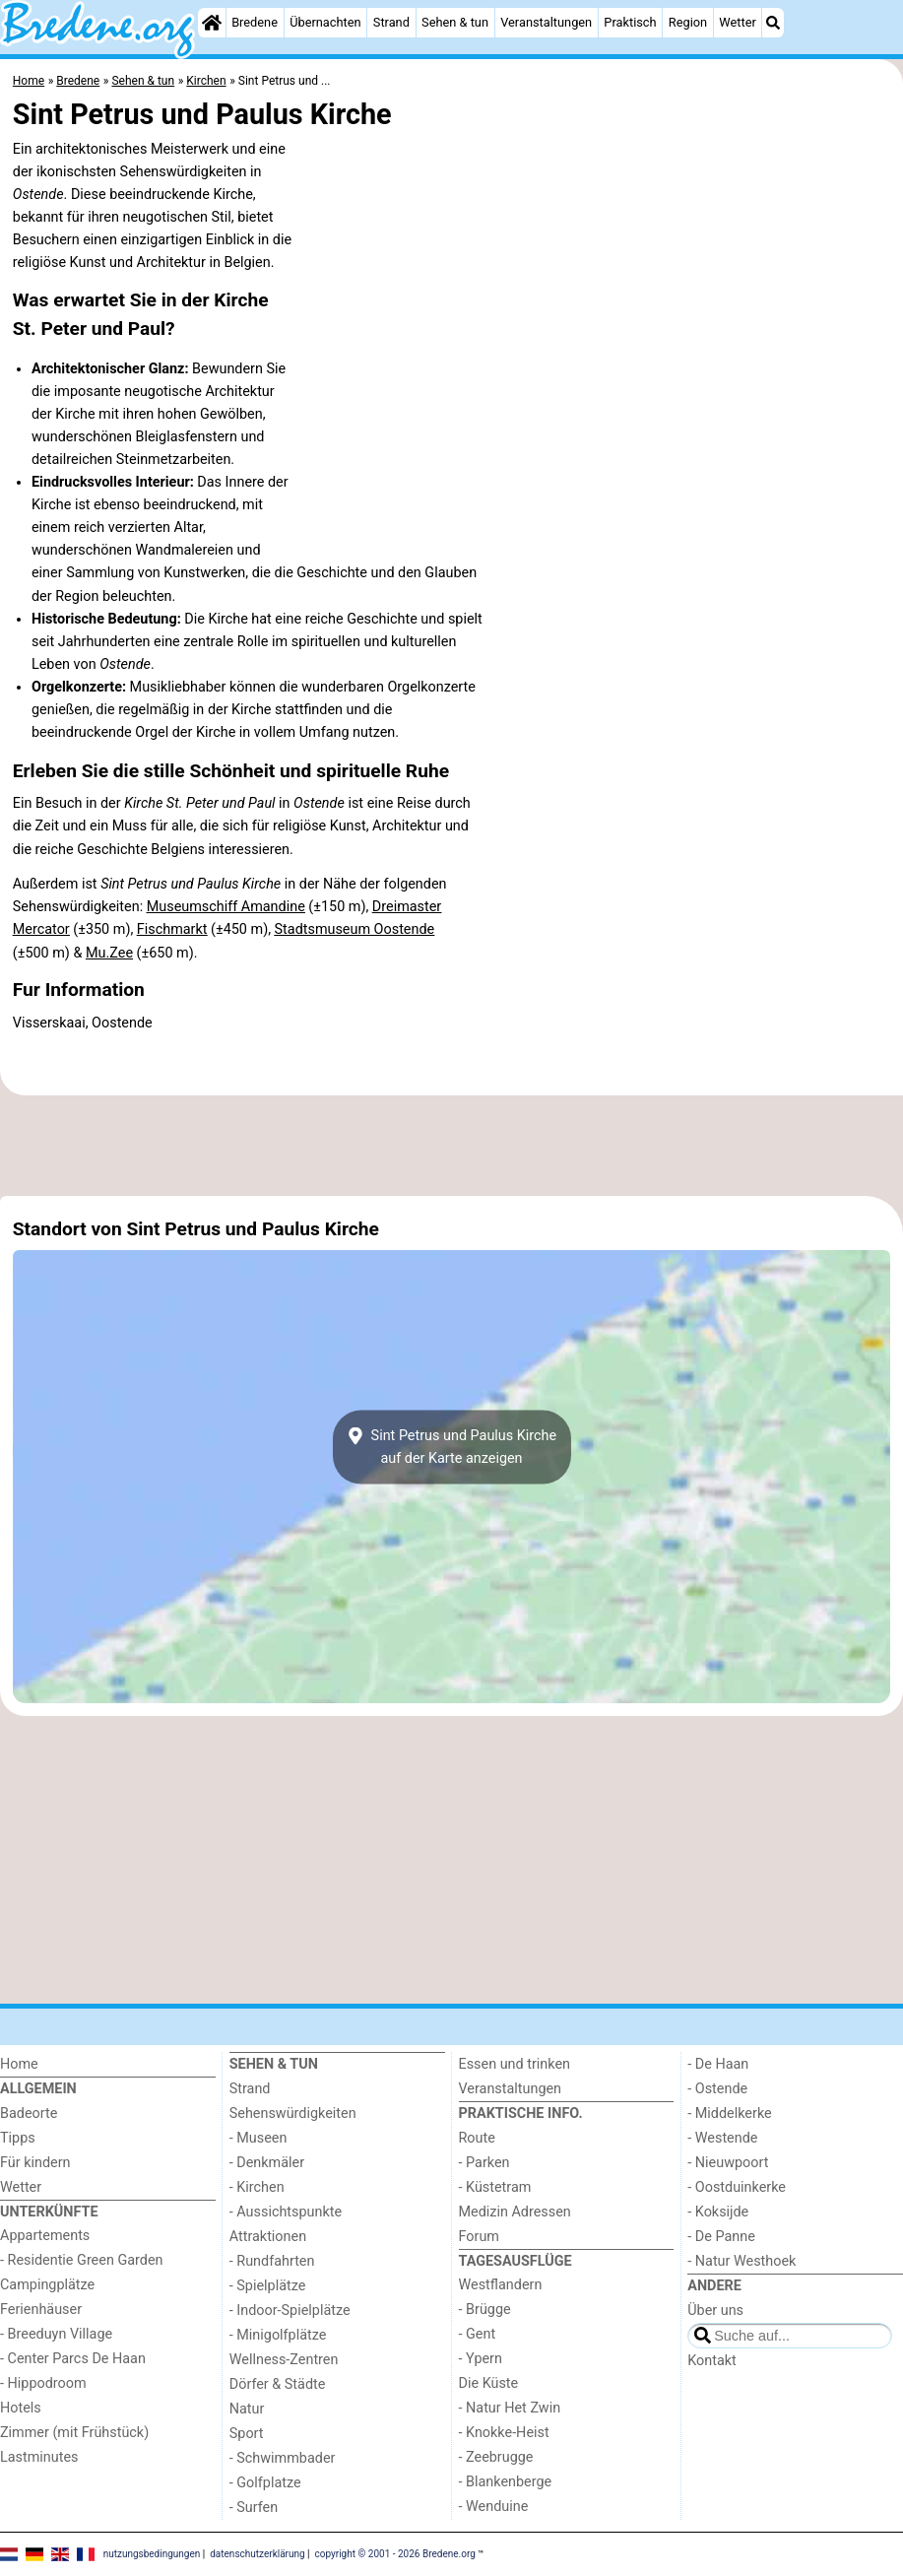 This screenshot has width=903, height=2576. I want to click on - De Panne, so click(721, 2236).